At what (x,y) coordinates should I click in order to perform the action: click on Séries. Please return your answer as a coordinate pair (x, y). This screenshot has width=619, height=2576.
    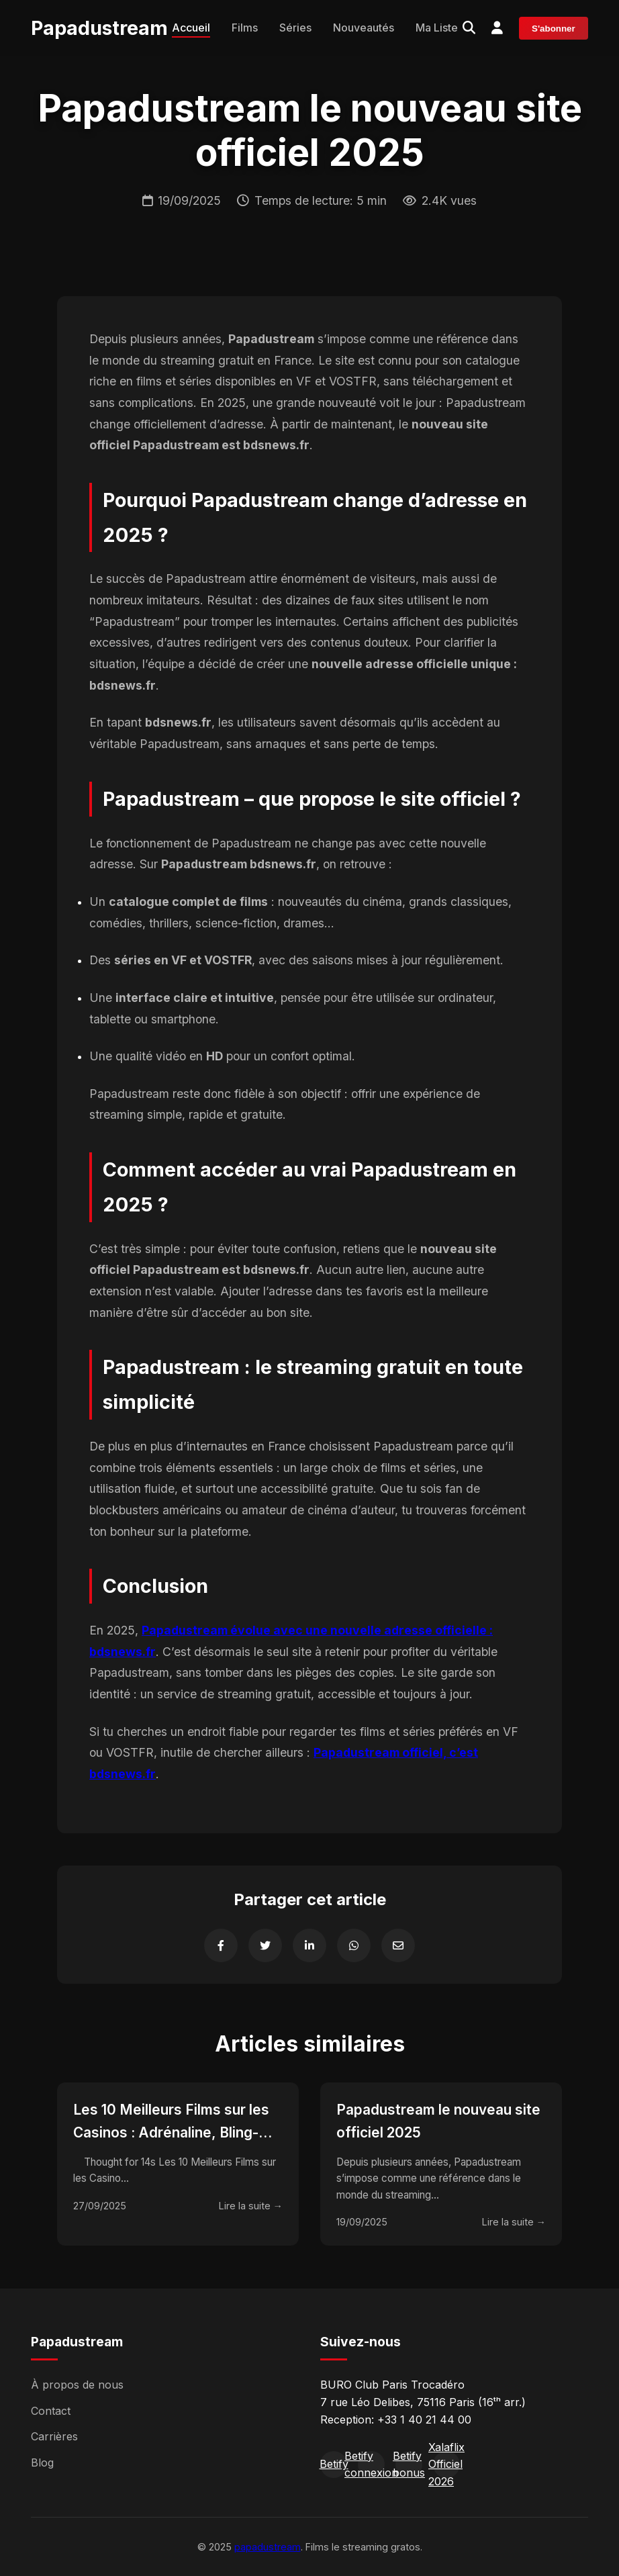
    Looking at the image, I should click on (295, 27).